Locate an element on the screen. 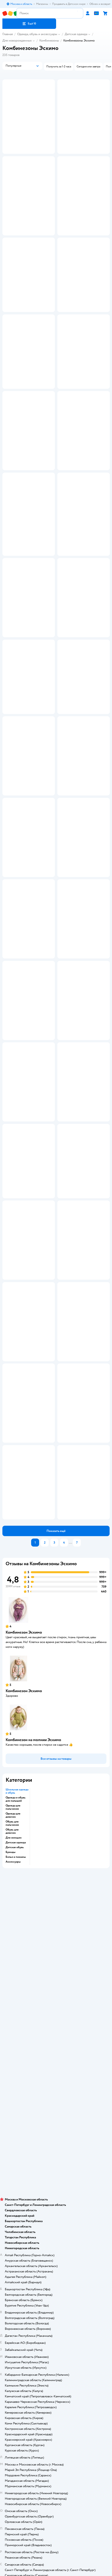 The width and height of the screenshot is (112, 2576). Продавать в Детском мире is located at coordinates (56, 2385).